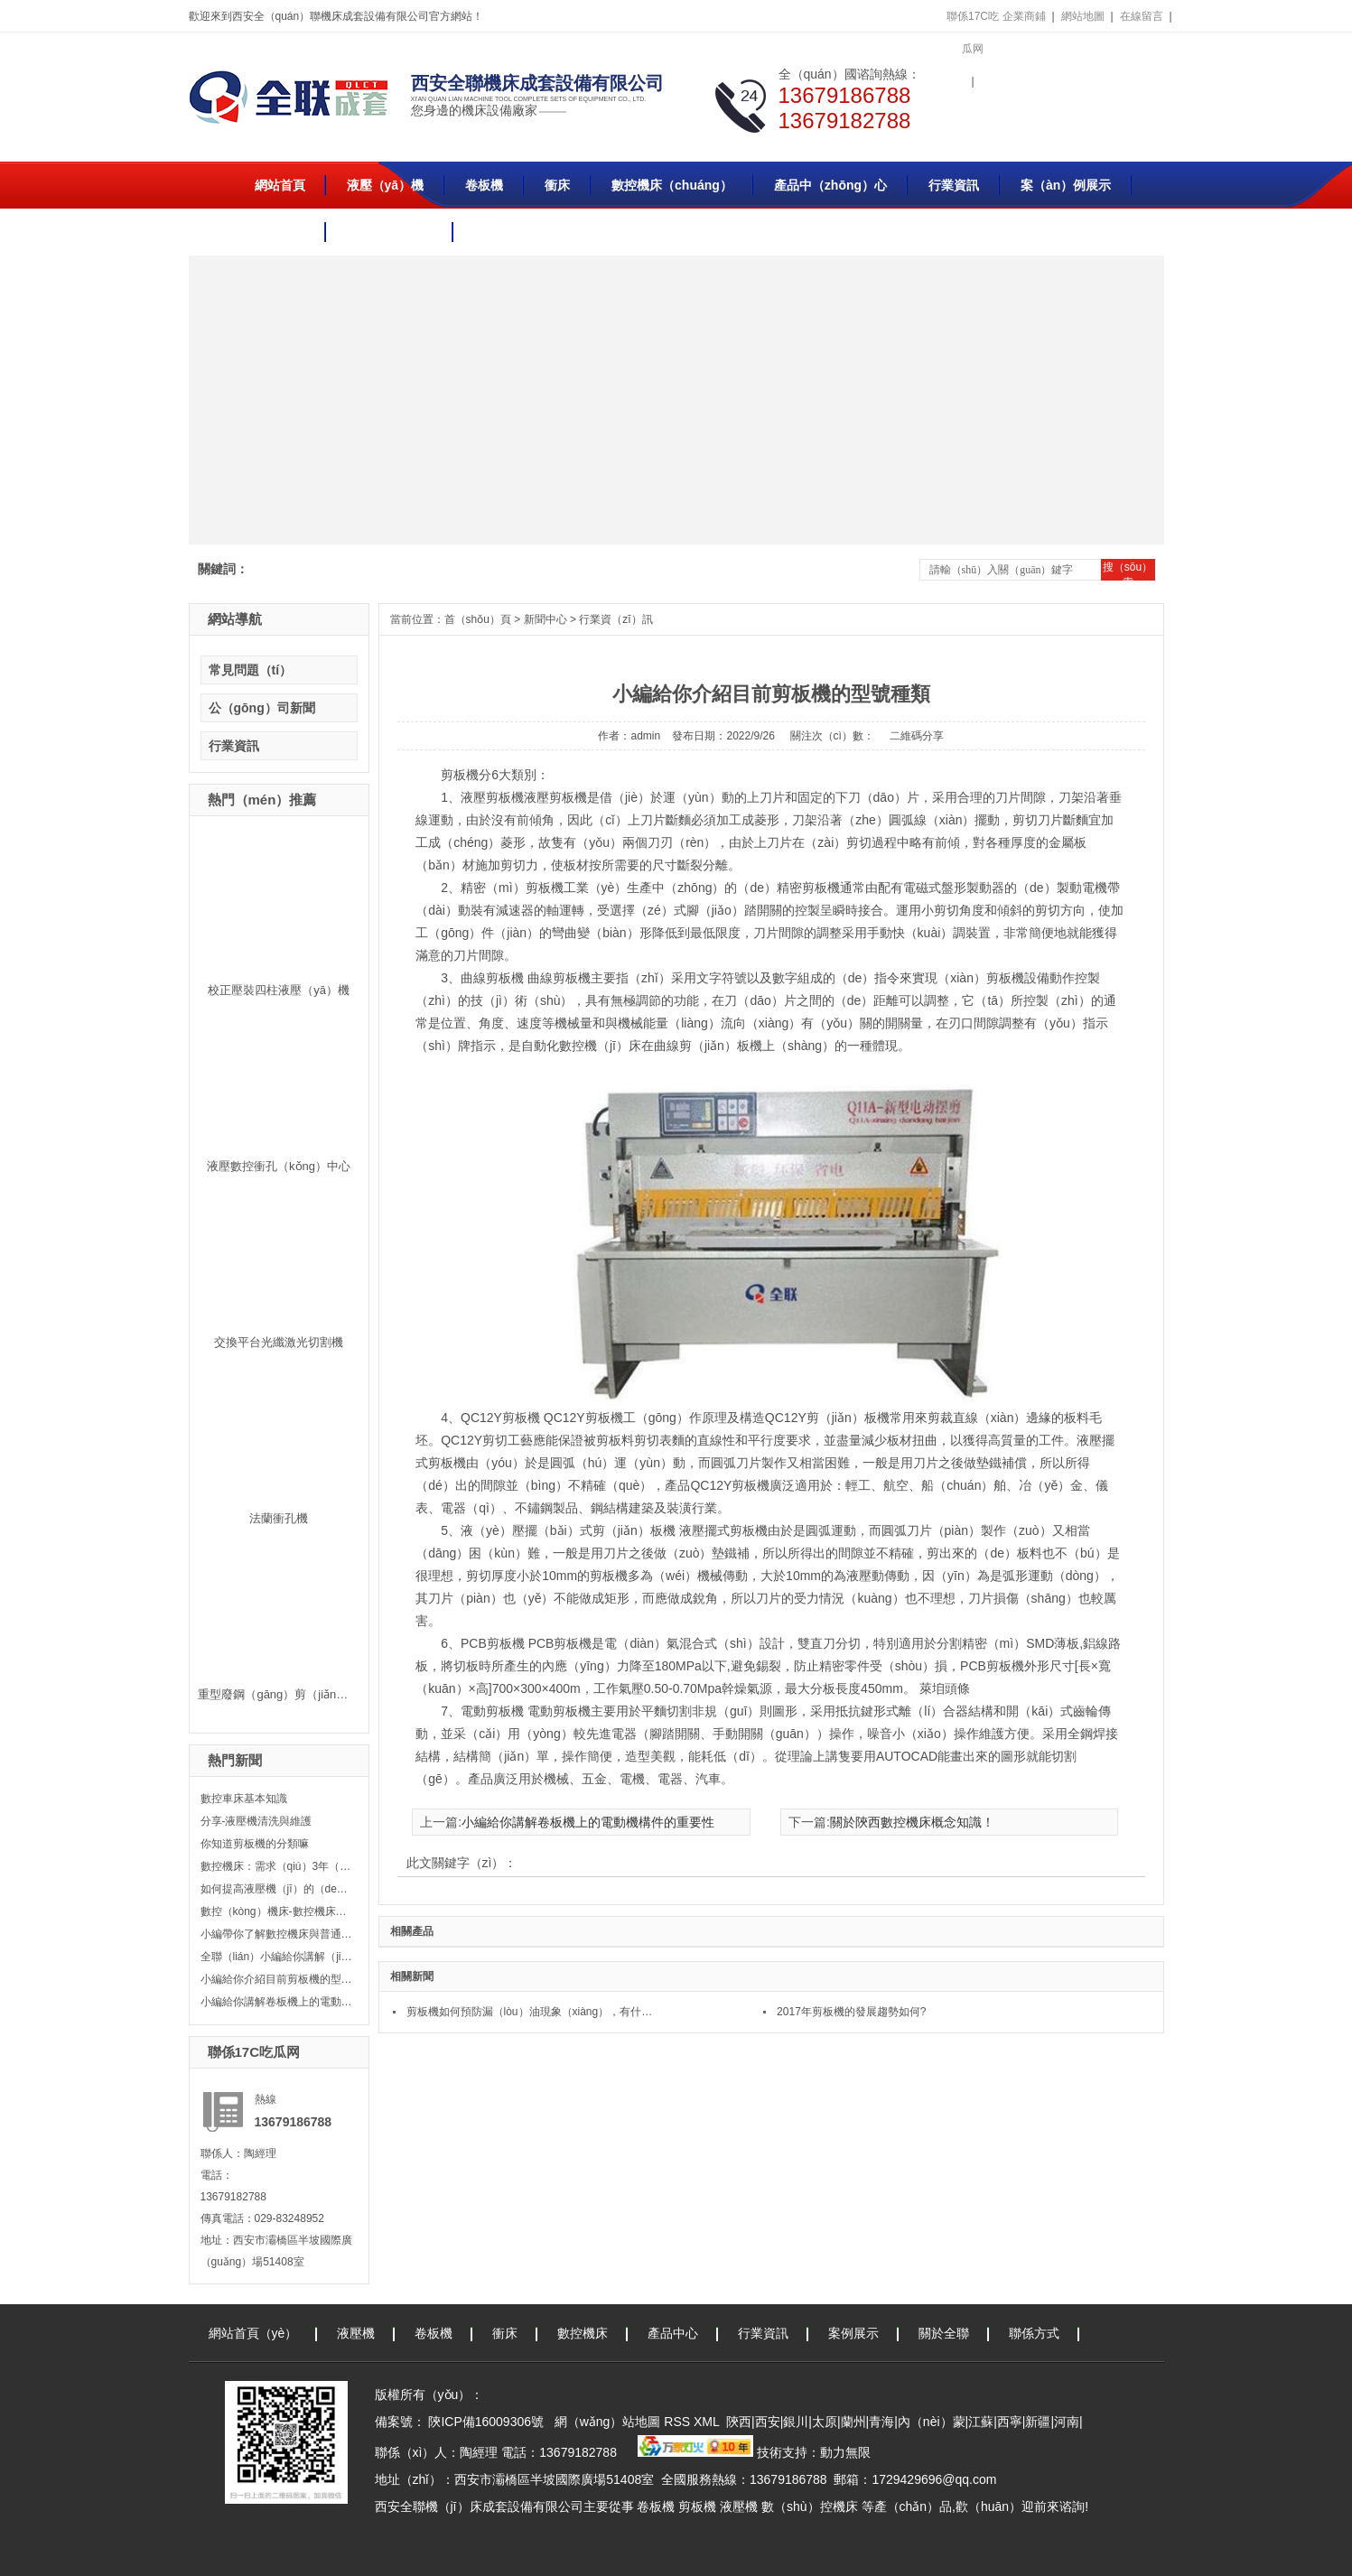 The width and height of the screenshot is (1352, 2576). Describe the element at coordinates (1083, 16) in the screenshot. I see `網站地圖` at that location.